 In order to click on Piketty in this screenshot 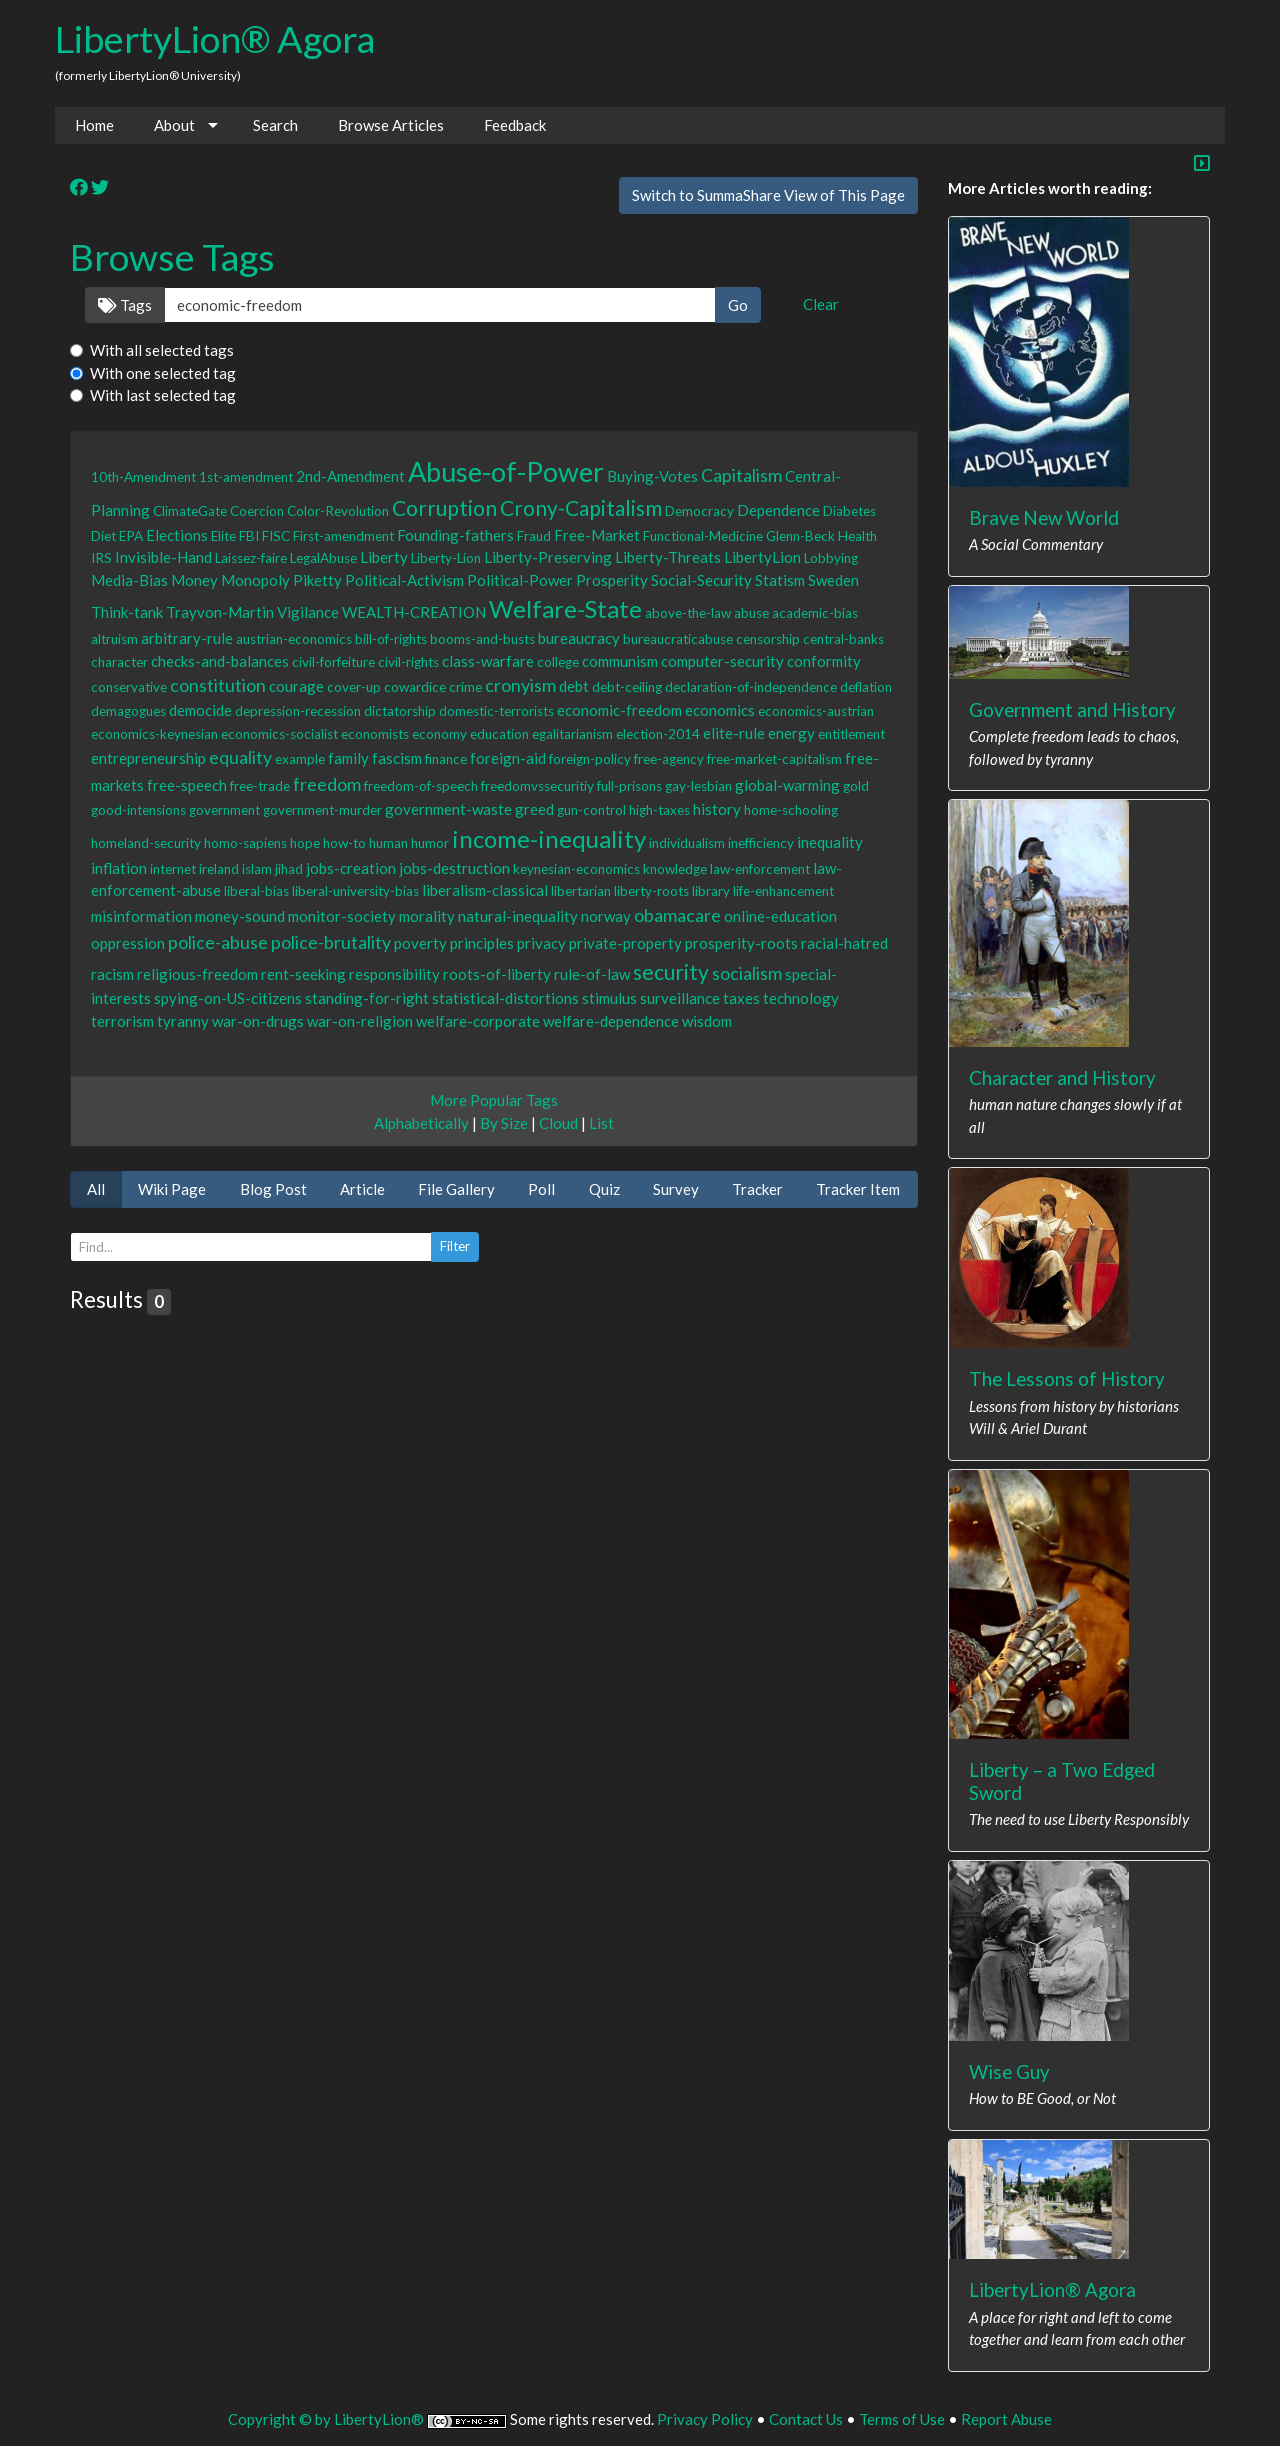, I will do `click(317, 580)`.